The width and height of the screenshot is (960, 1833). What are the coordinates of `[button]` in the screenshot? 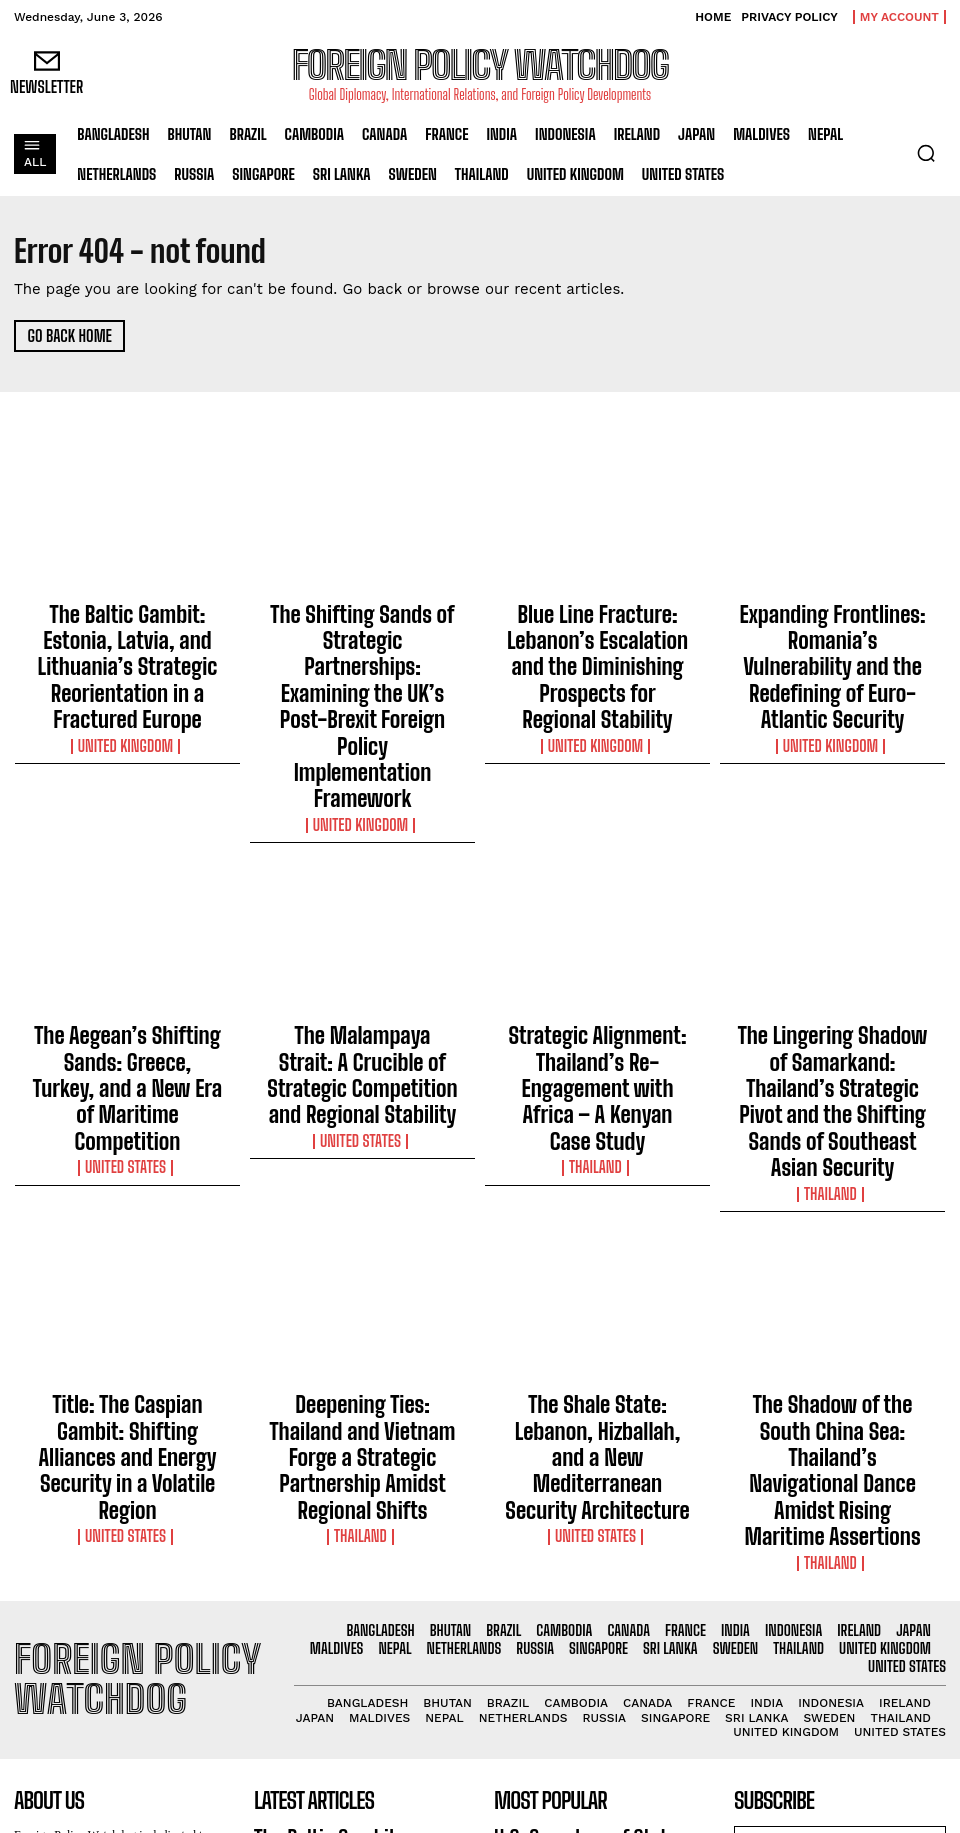 It's located at (926, 153).